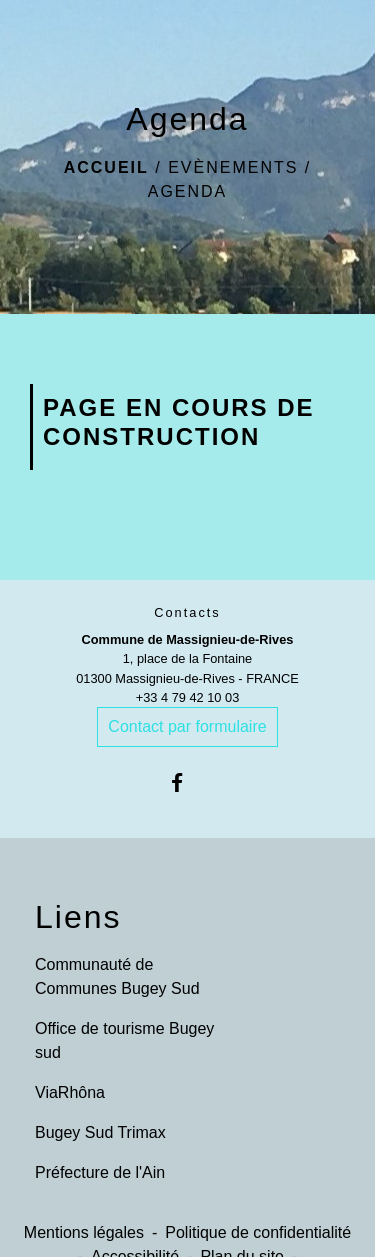 This screenshot has height=1257, width=375. Describe the element at coordinates (258, 1232) in the screenshot. I see `Politique de confidentialité` at that location.